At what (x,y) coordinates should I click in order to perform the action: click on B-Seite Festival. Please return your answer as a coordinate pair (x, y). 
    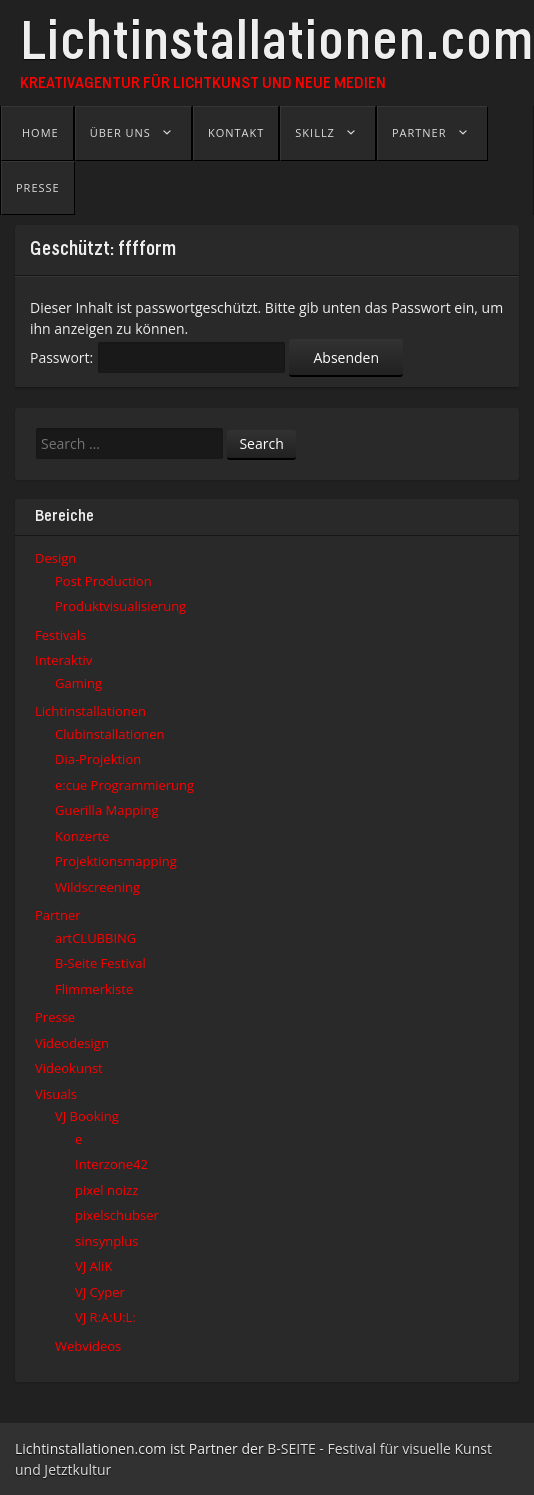
    Looking at the image, I should click on (100, 963).